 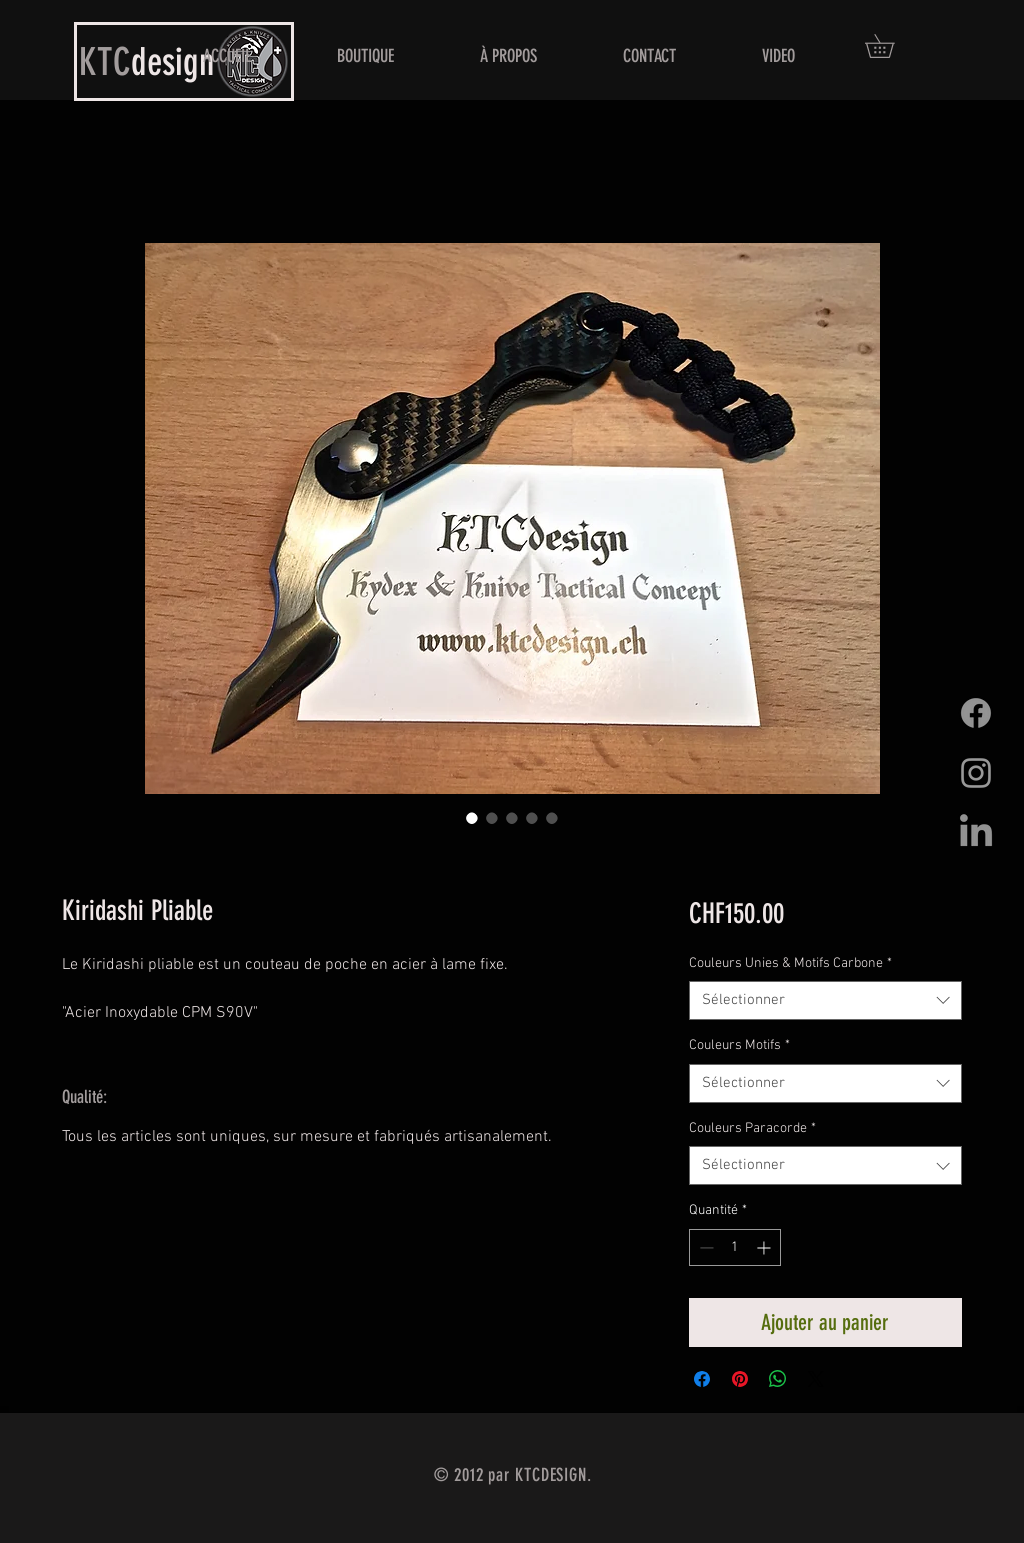 What do you see at coordinates (976, 833) in the screenshot?
I see `[LinkedIn]` at bounding box center [976, 833].